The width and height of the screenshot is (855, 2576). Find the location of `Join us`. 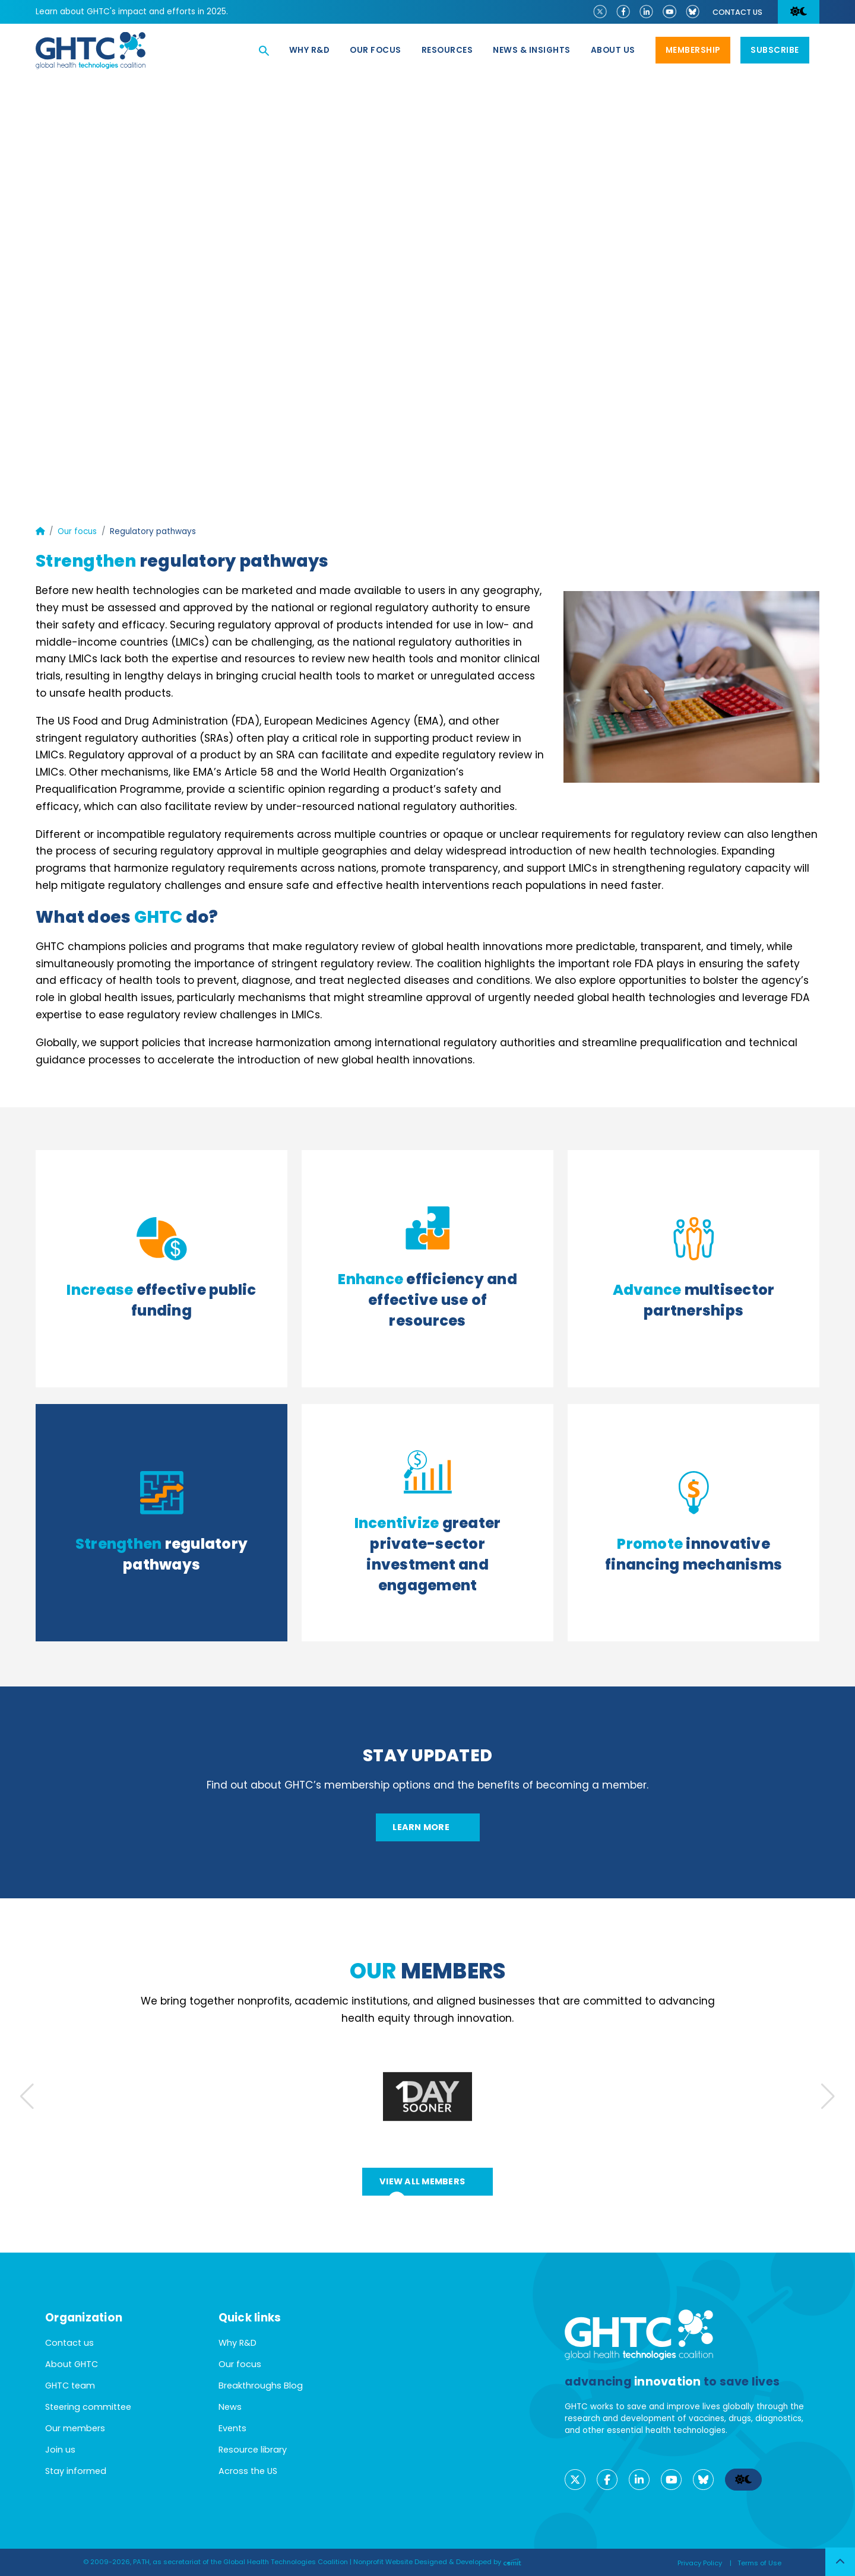

Join us is located at coordinates (60, 2450).